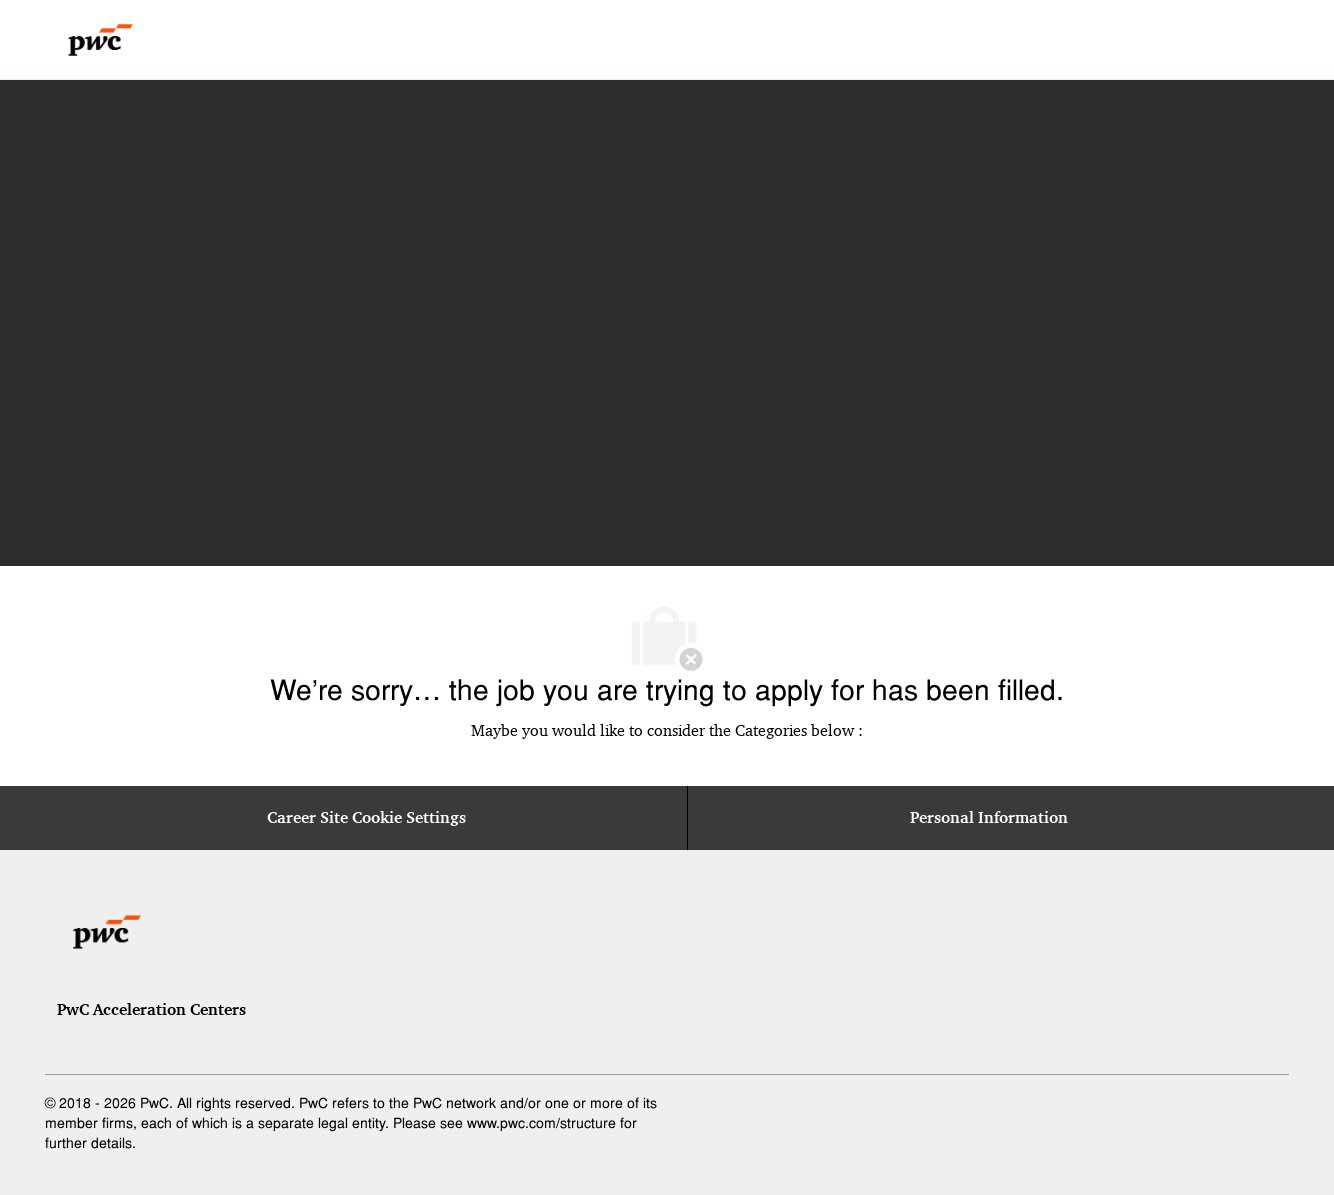 The width and height of the screenshot is (1334, 1195). I want to click on [Personal Information], so click(989, 818).